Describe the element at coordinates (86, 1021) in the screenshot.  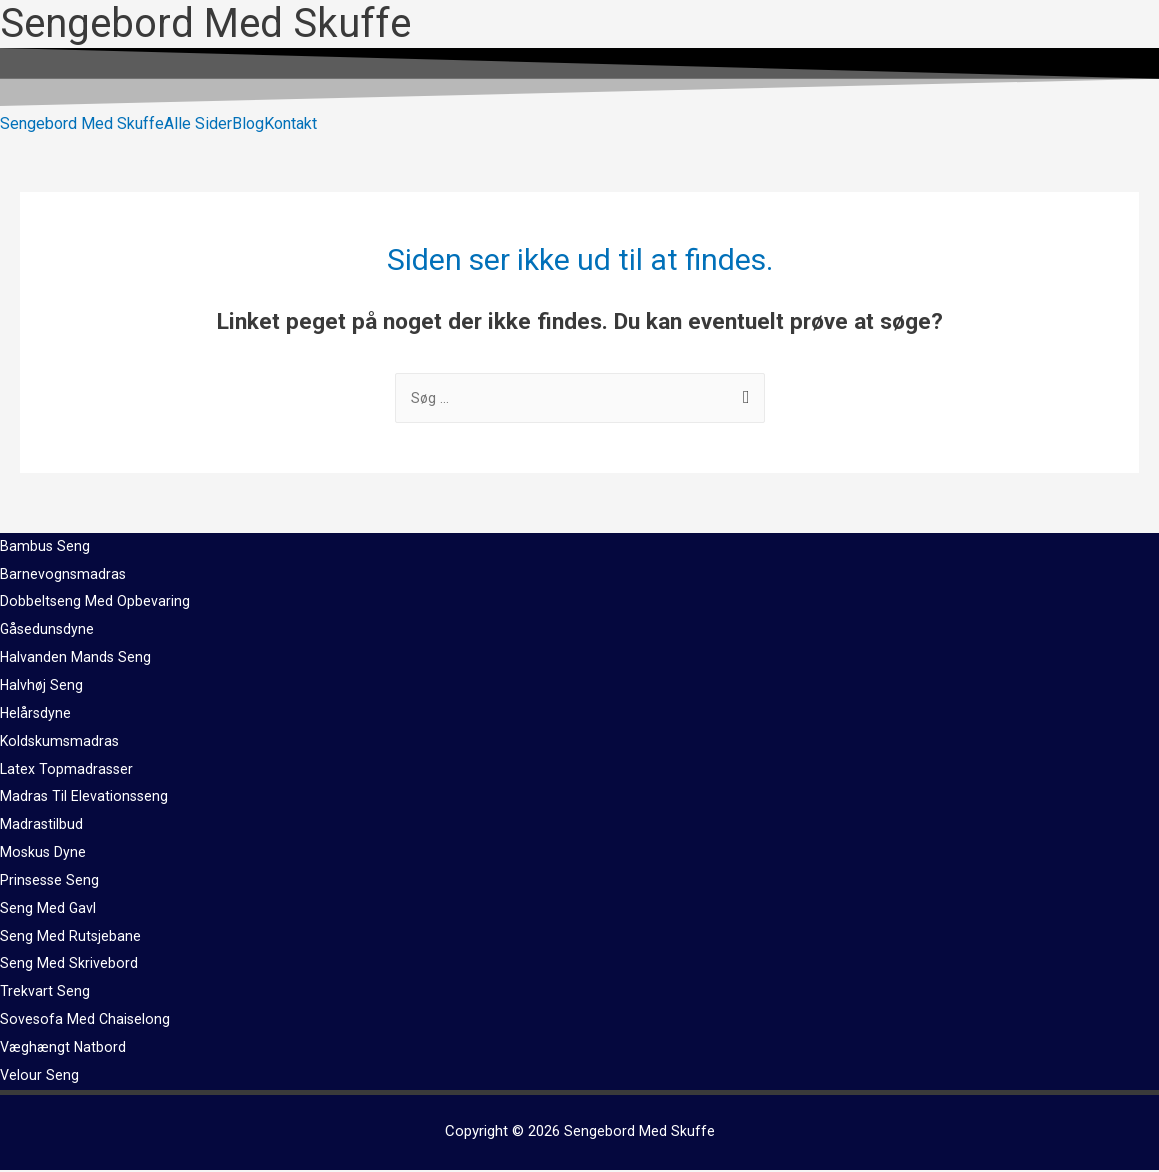
I see `Sovesofa Med Chaiselong` at that location.